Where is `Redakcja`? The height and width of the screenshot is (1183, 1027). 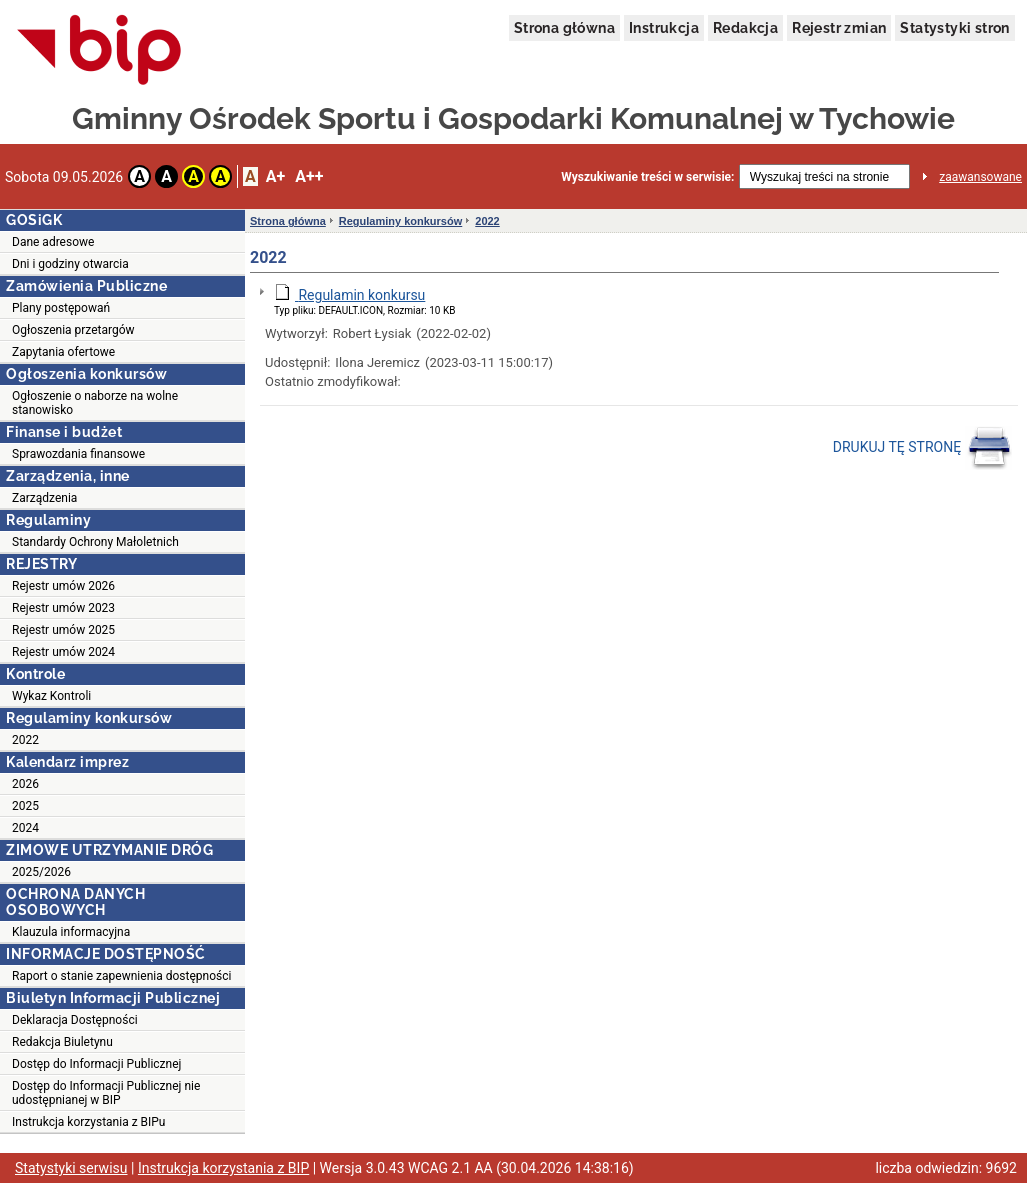
Redakcja is located at coordinates (745, 28).